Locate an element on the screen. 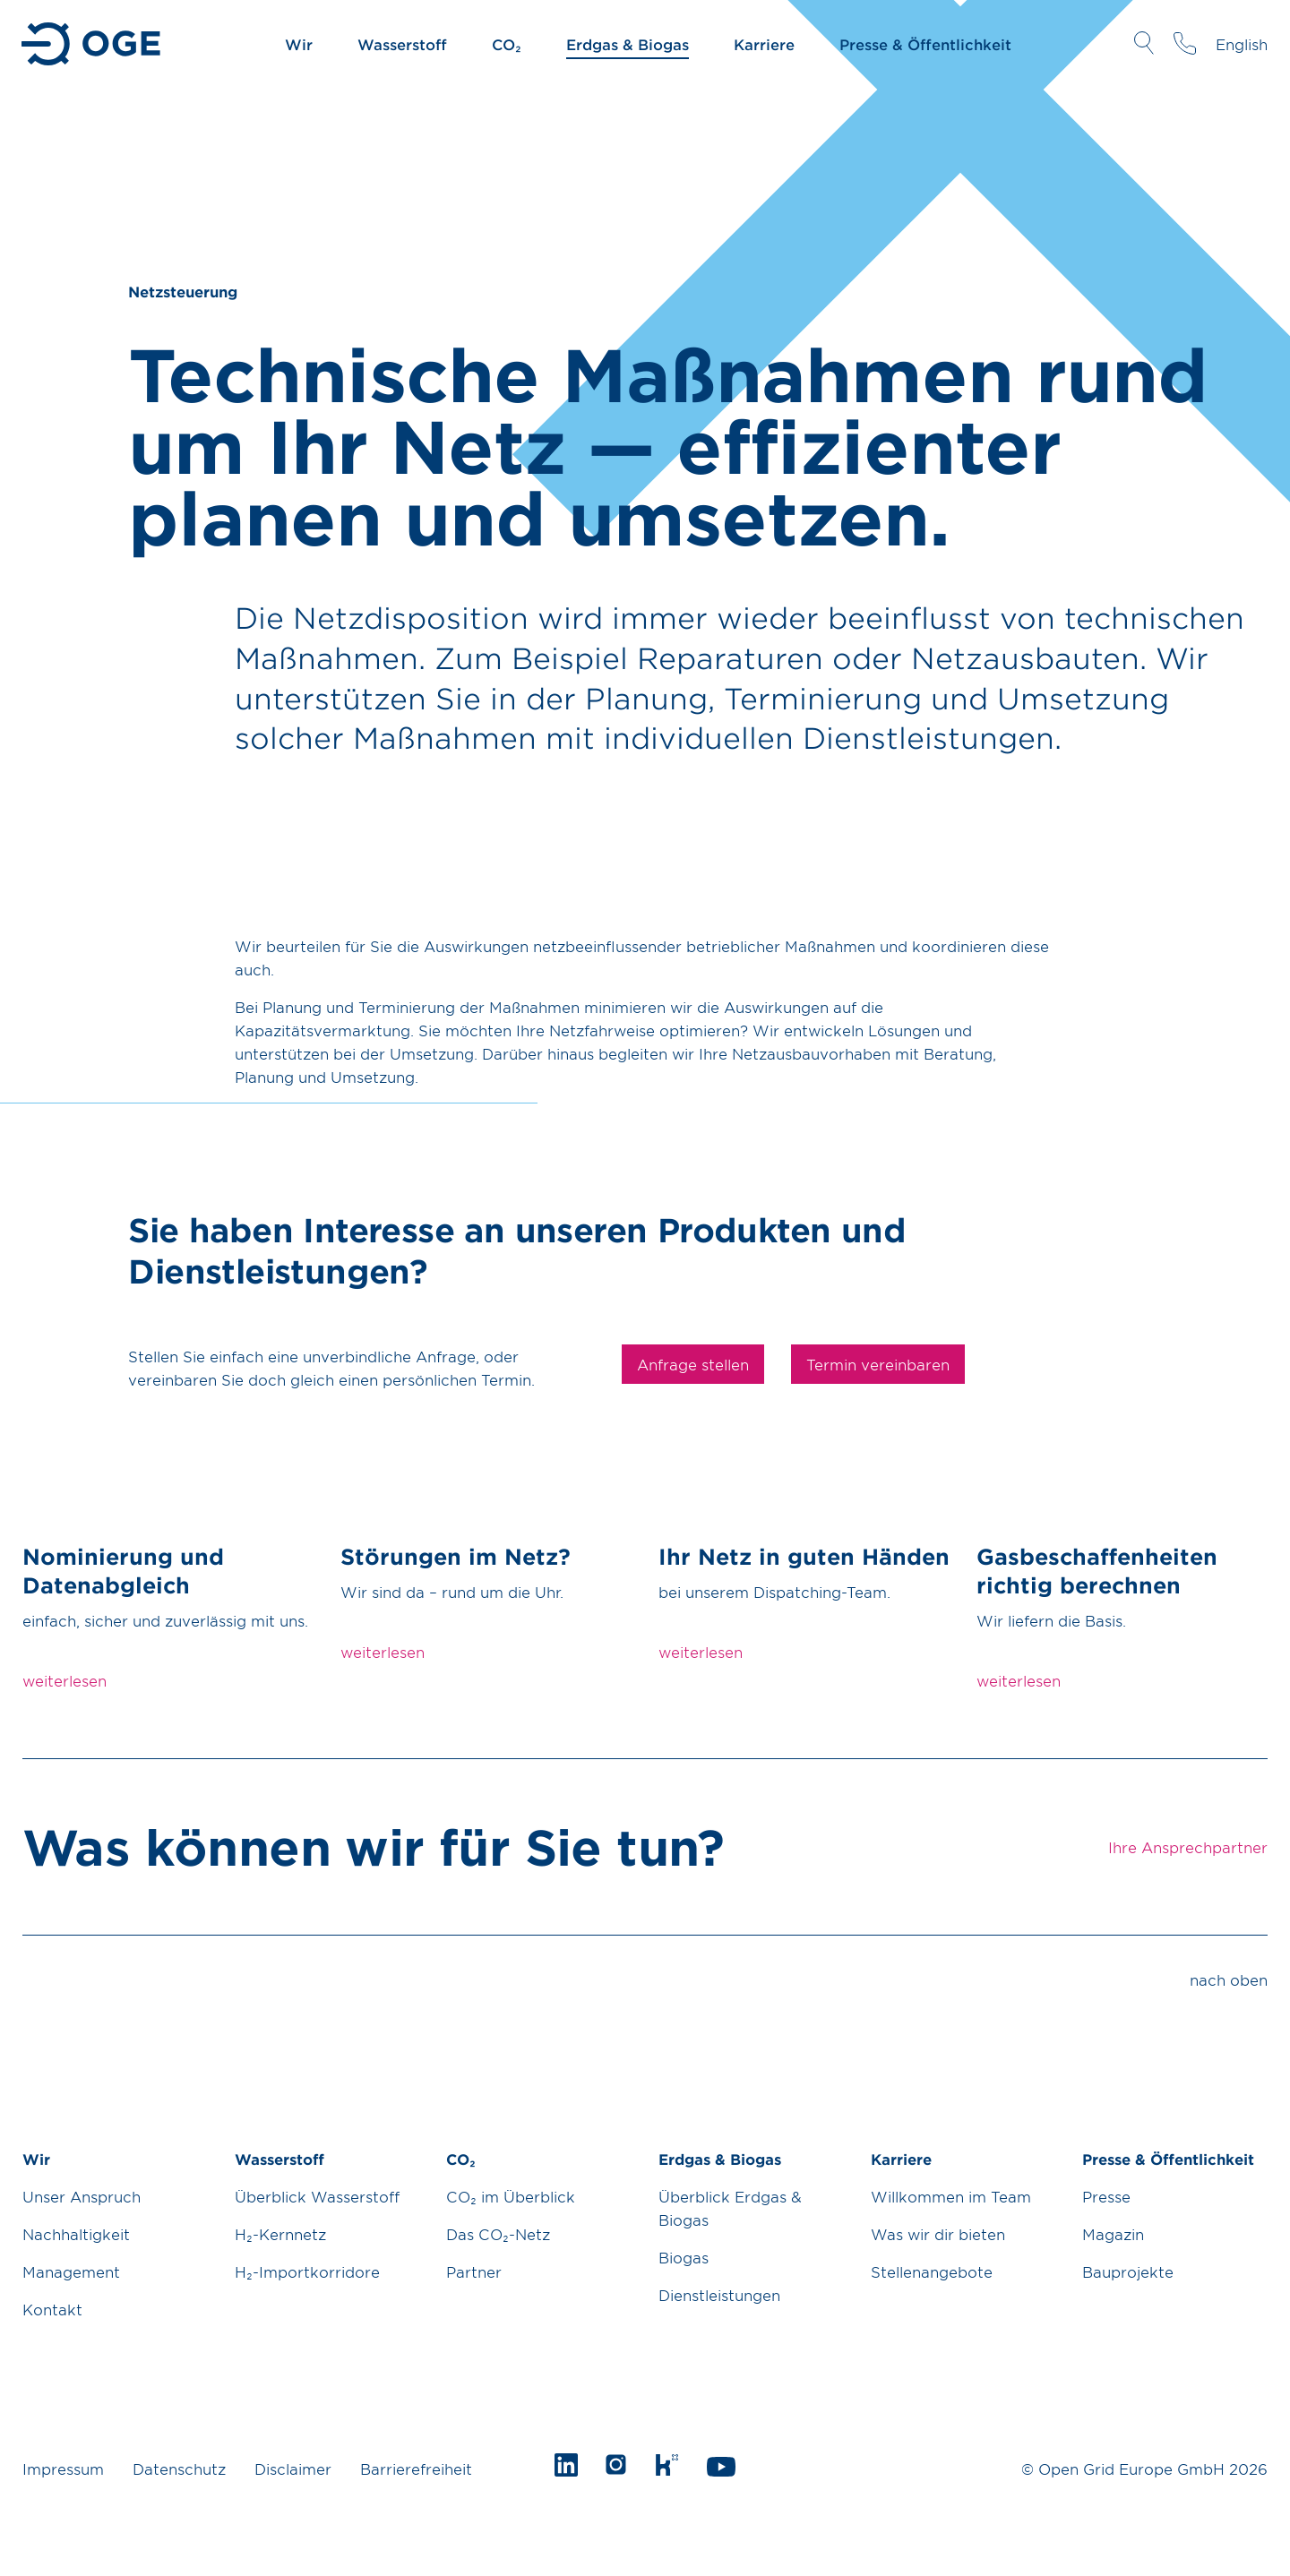  Disclaimer is located at coordinates (292, 2468).